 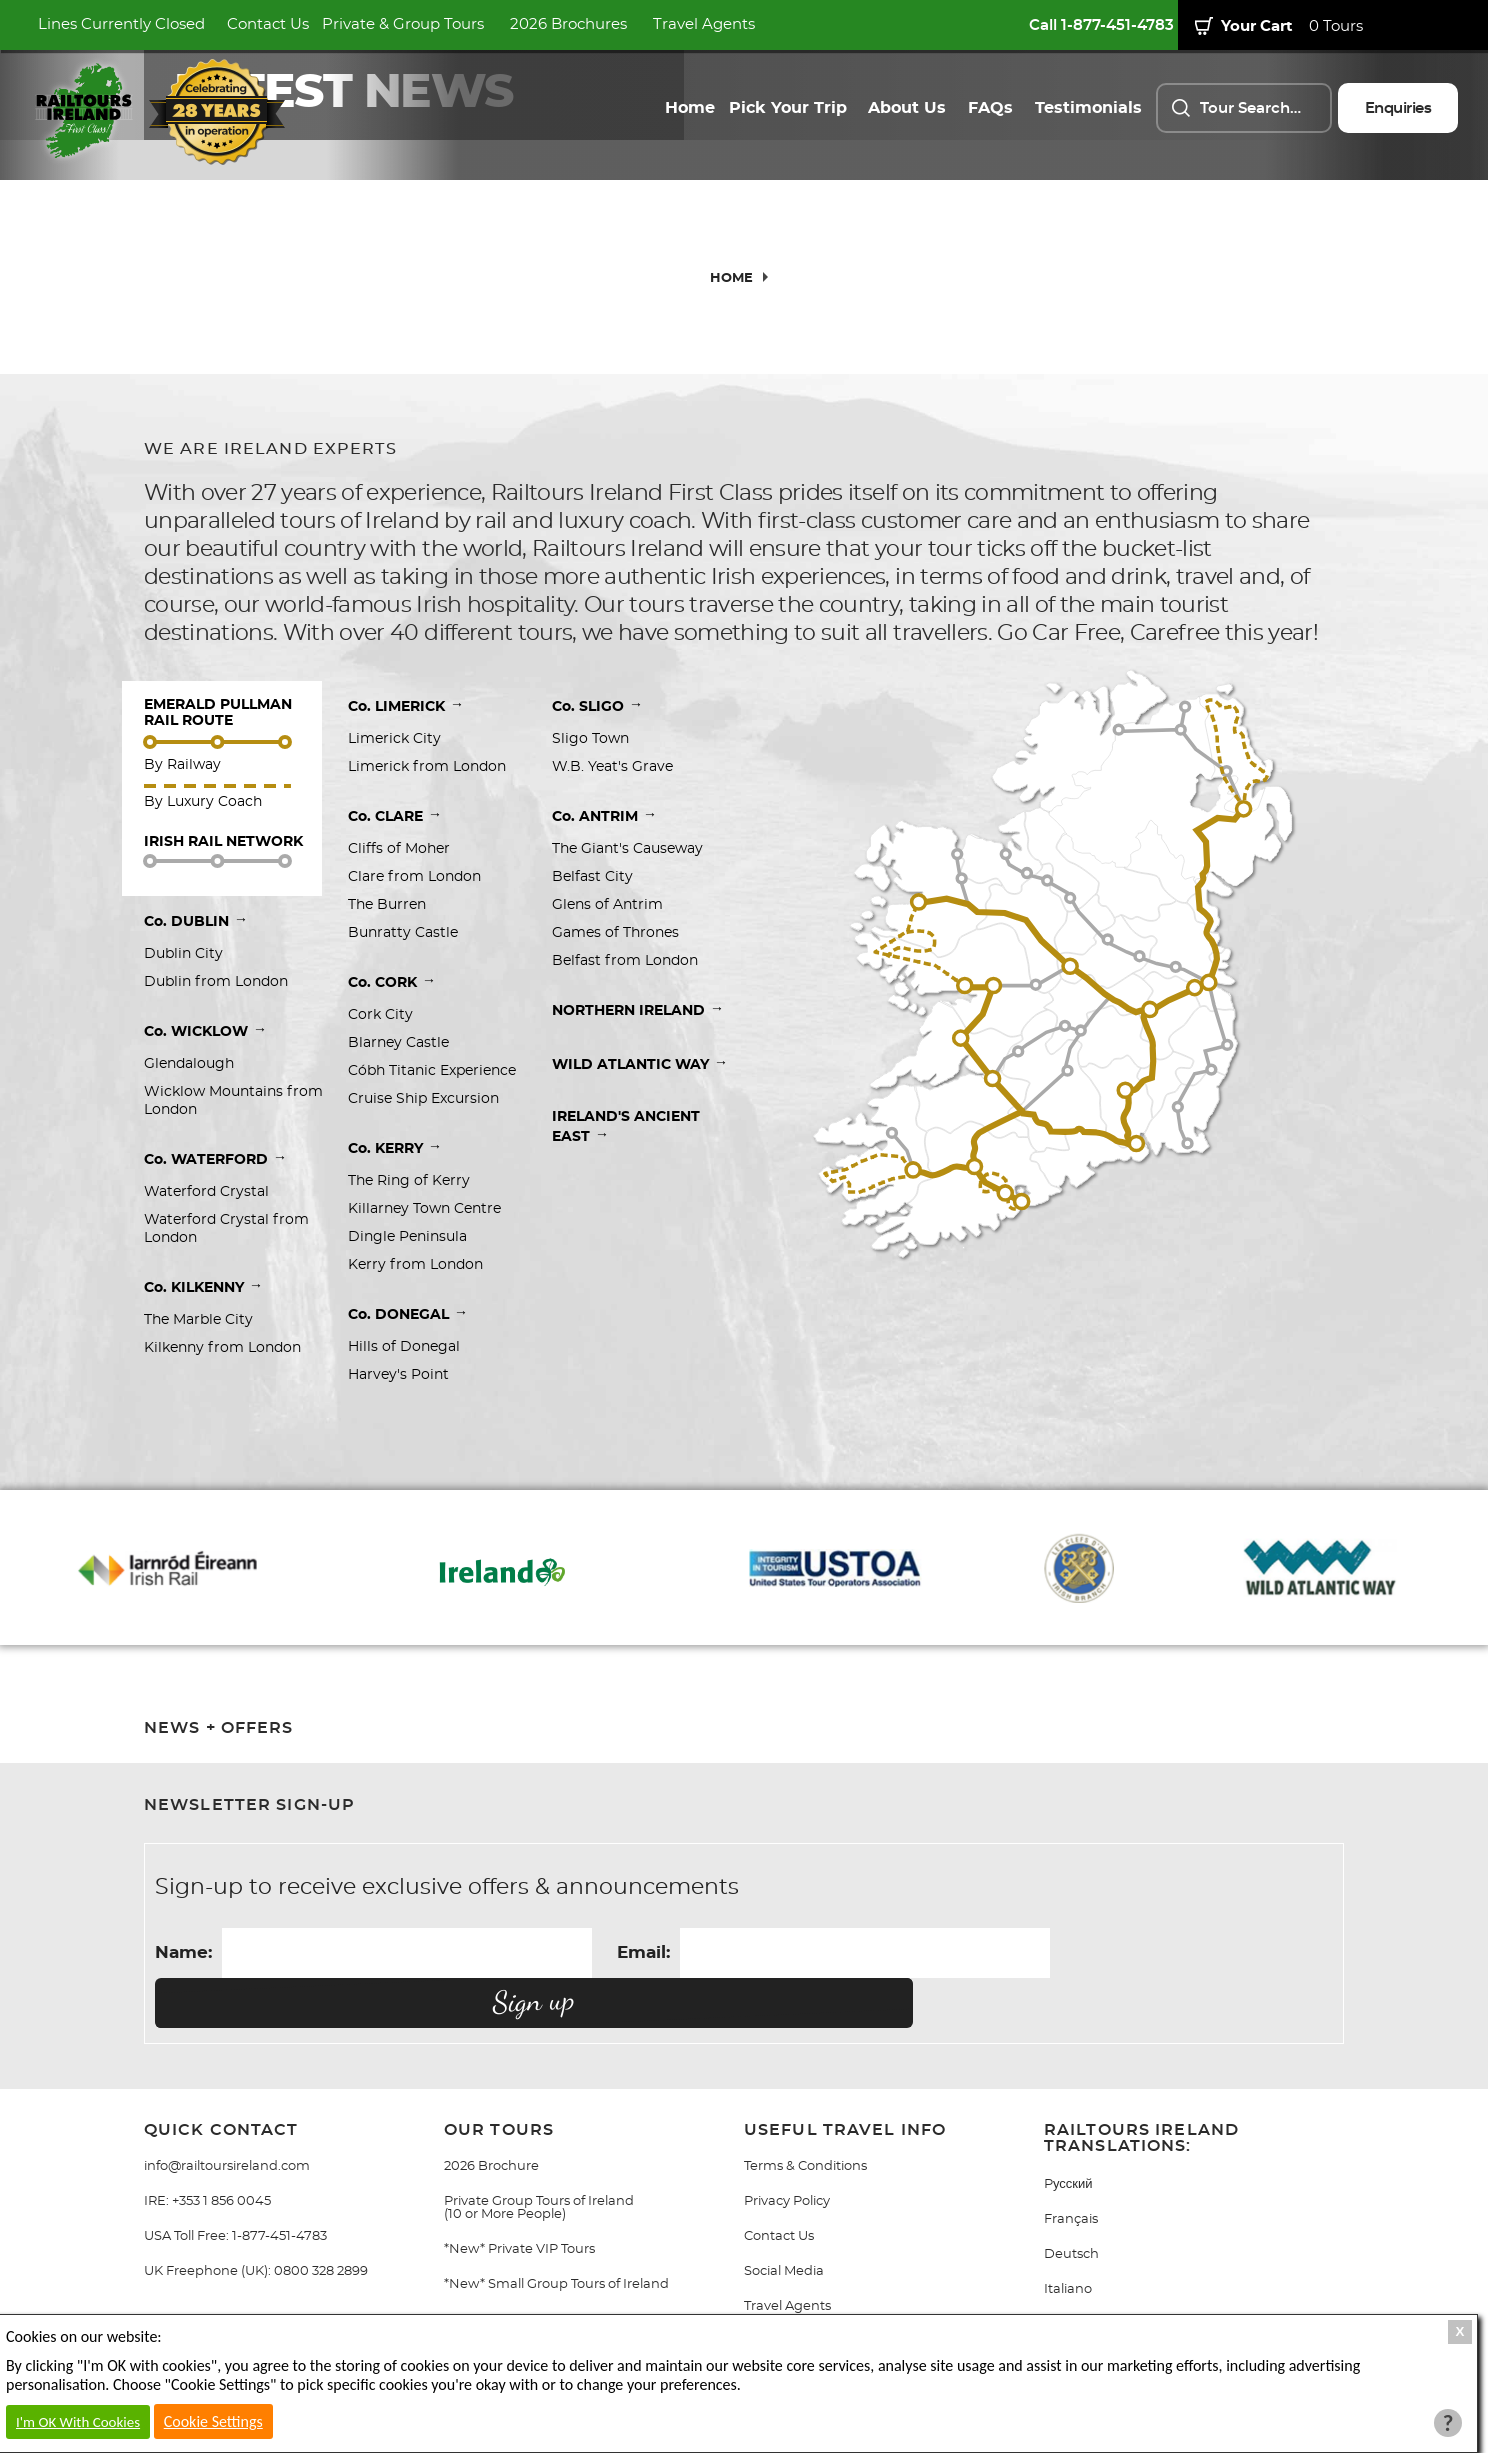 What do you see at coordinates (395, 1147) in the screenshot?
I see `Co. KERRY` at bounding box center [395, 1147].